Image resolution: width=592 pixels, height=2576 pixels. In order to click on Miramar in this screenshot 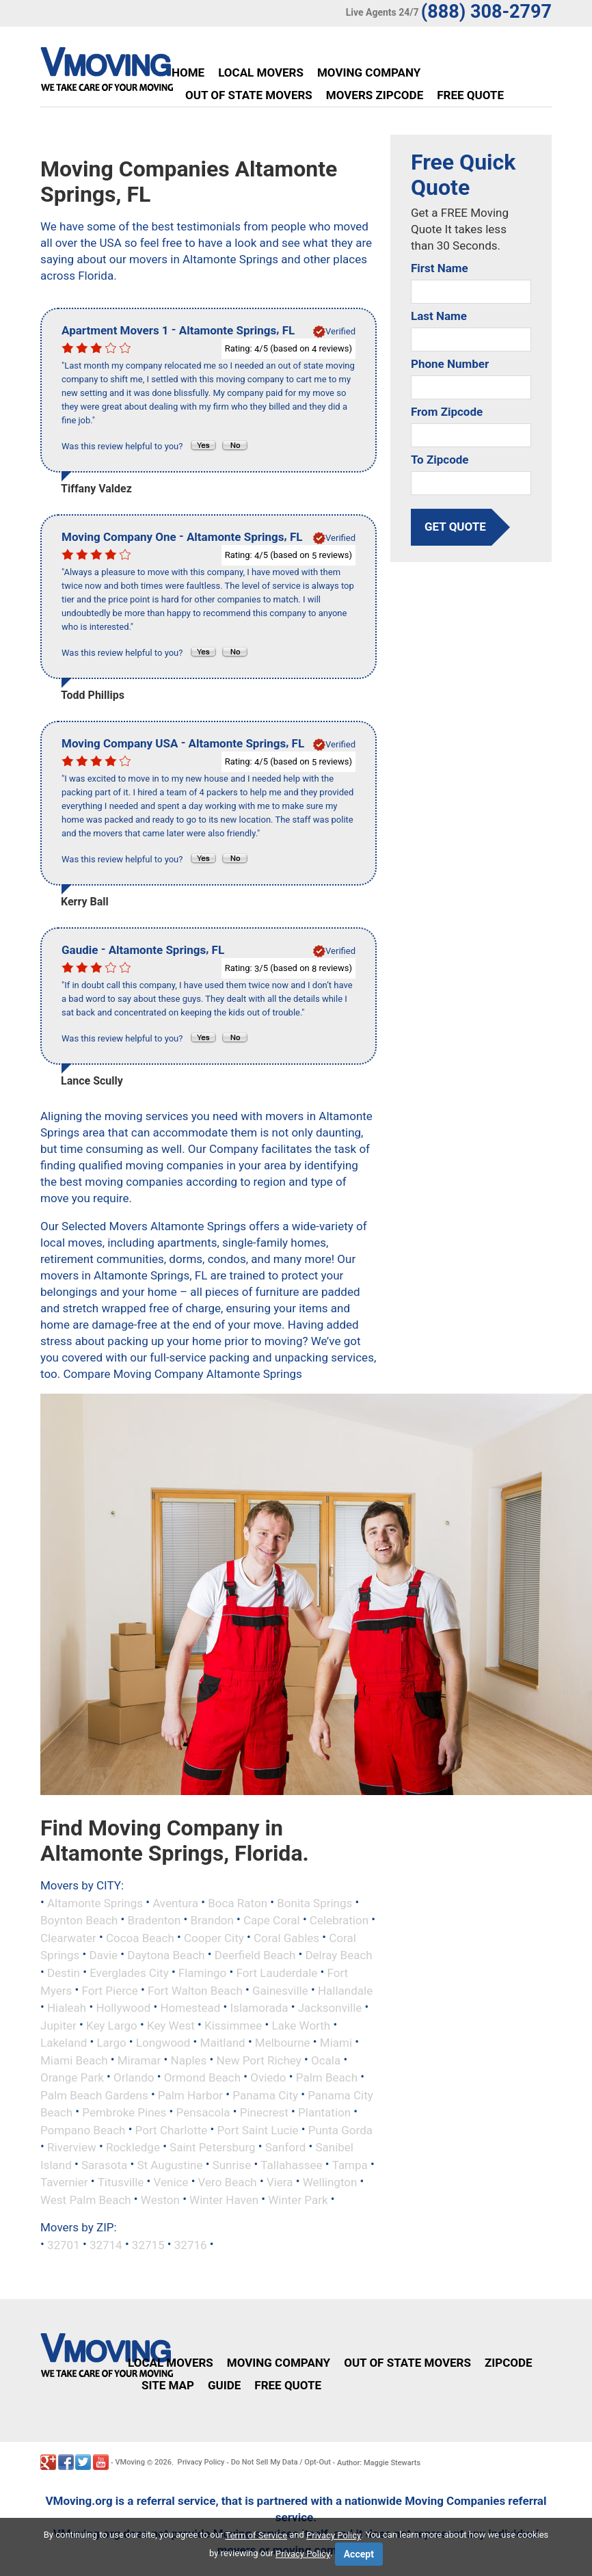, I will do `click(139, 2060)`.